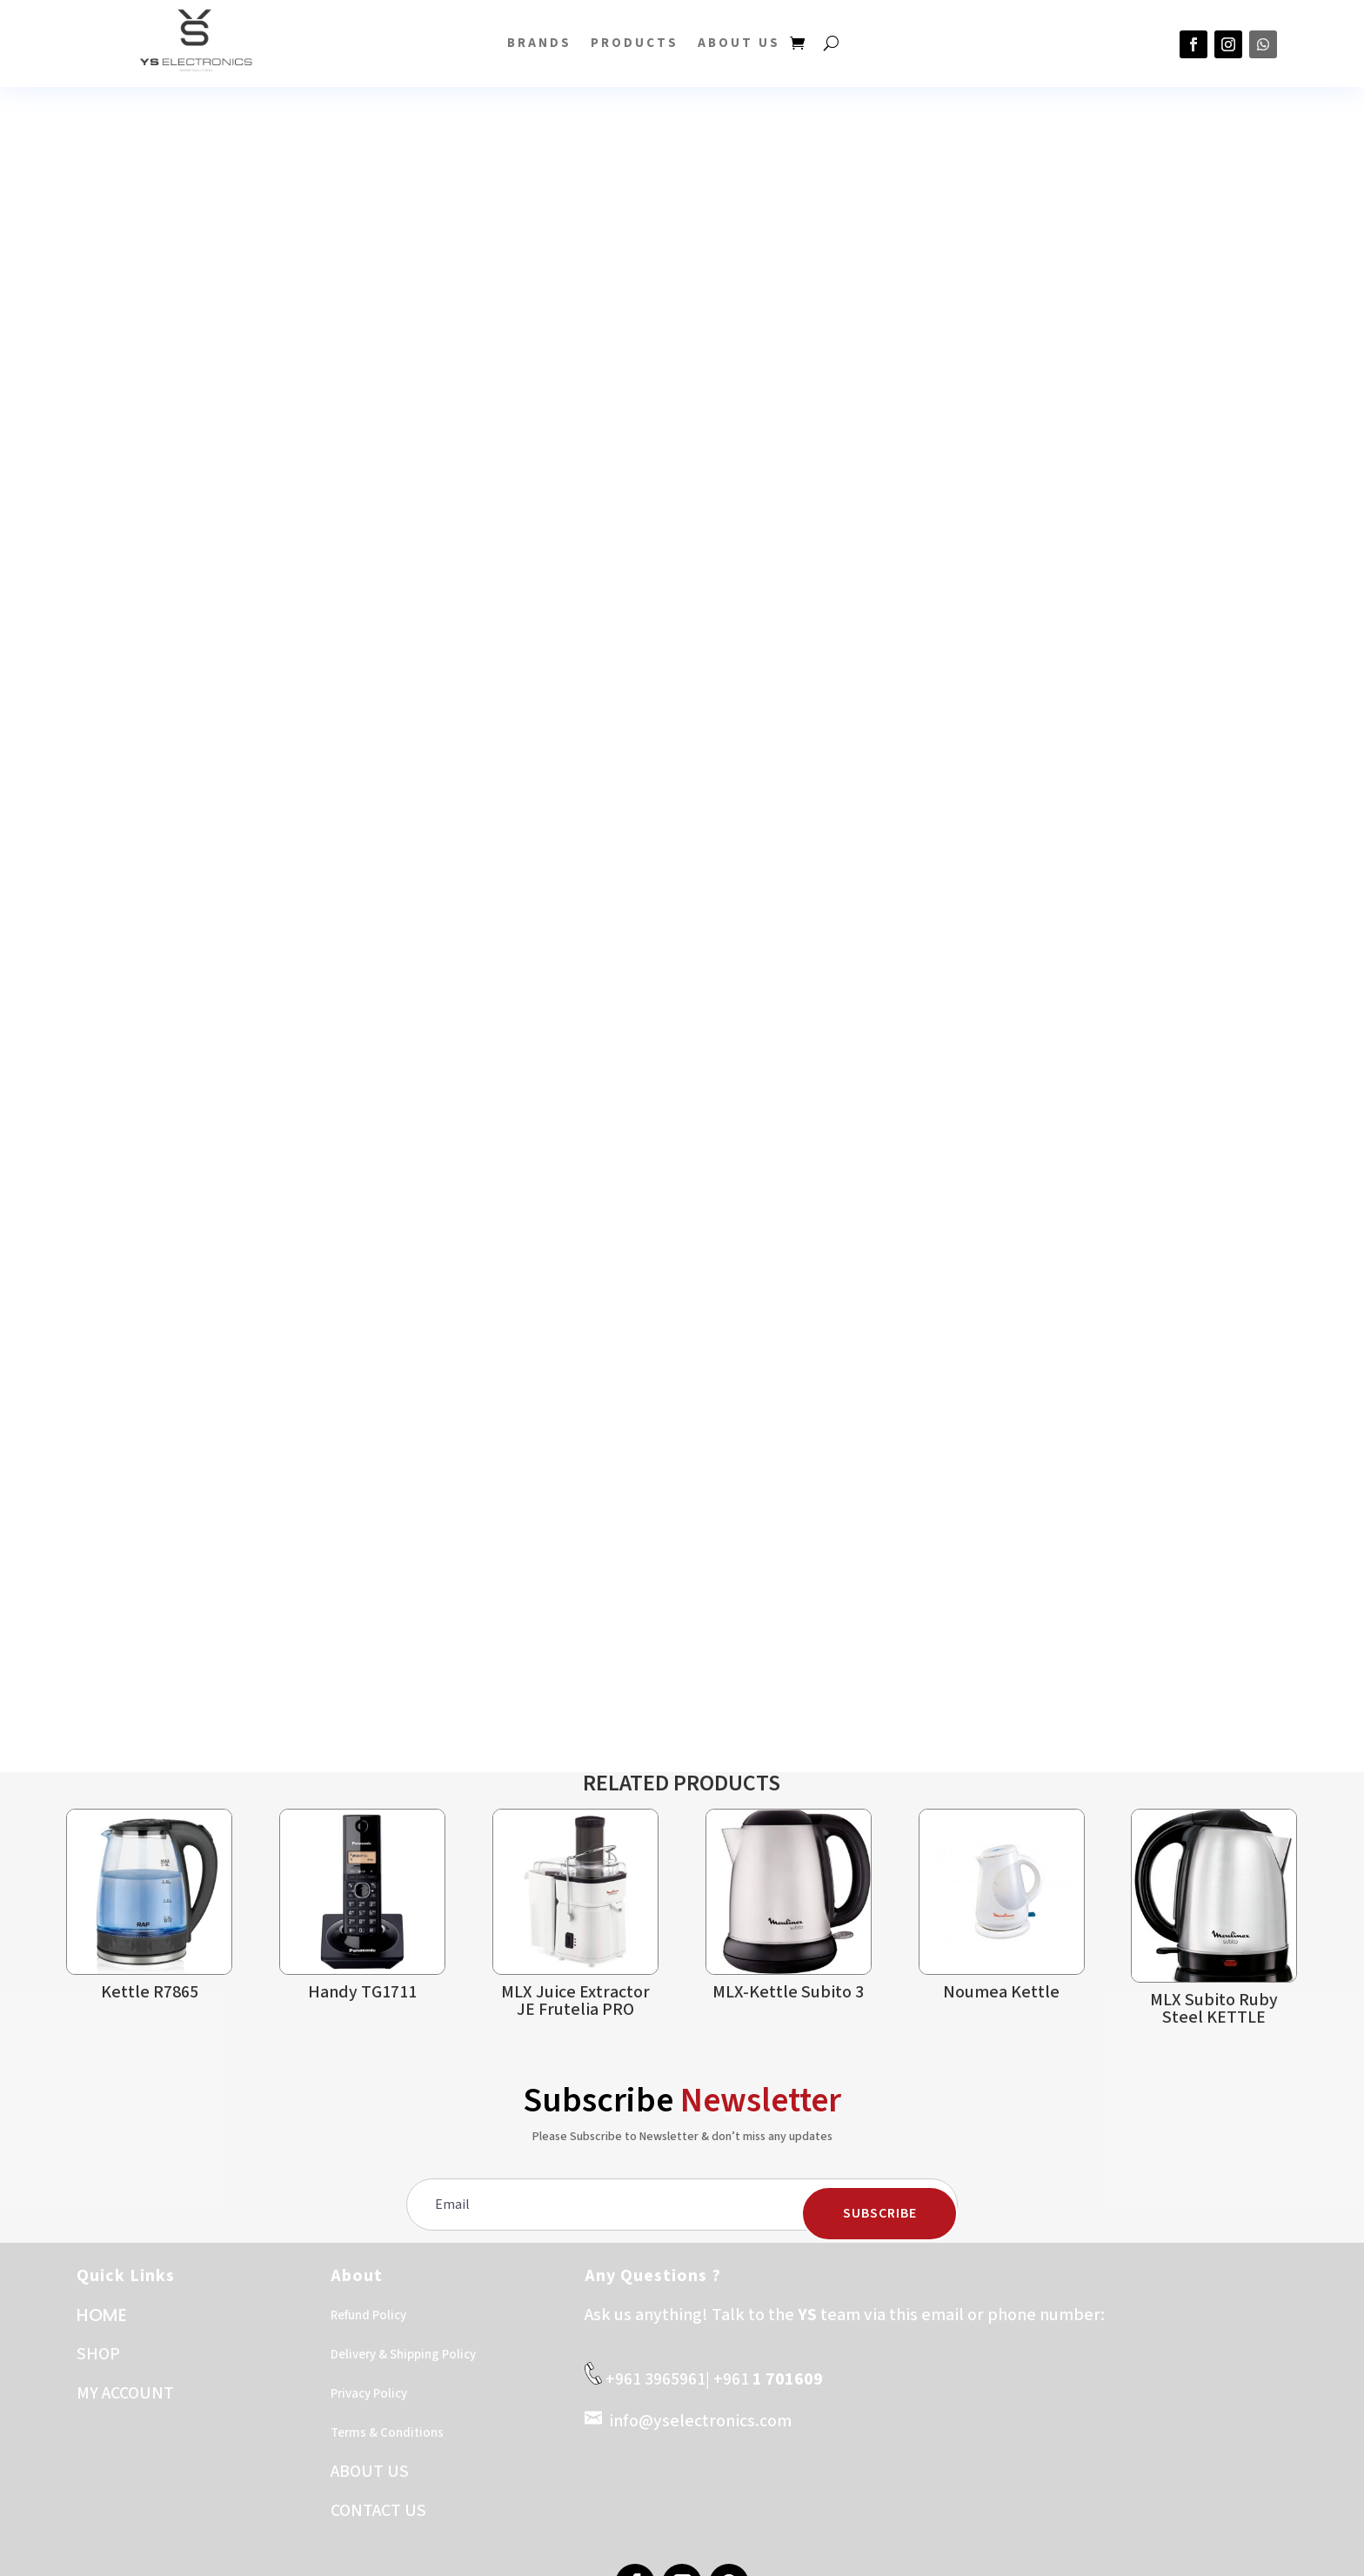 The height and width of the screenshot is (2576, 1364). What do you see at coordinates (539, 43) in the screenshot?
I see `BRANDS` at bounding box center [539, 43].